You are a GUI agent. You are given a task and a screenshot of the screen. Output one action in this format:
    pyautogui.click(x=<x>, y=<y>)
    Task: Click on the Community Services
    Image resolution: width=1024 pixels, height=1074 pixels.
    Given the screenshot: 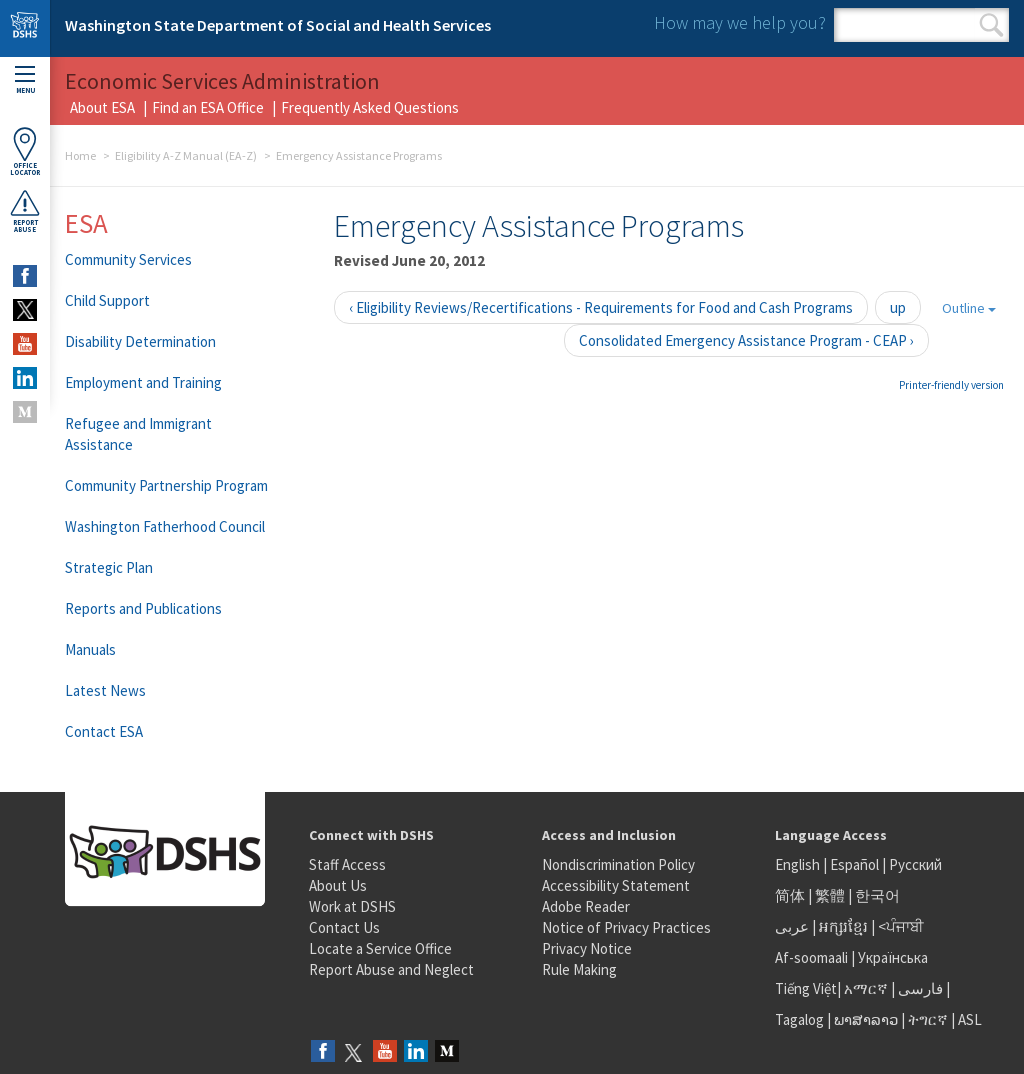 What is the action you would take?
    pyautogui.click(x=128, y=259)
    